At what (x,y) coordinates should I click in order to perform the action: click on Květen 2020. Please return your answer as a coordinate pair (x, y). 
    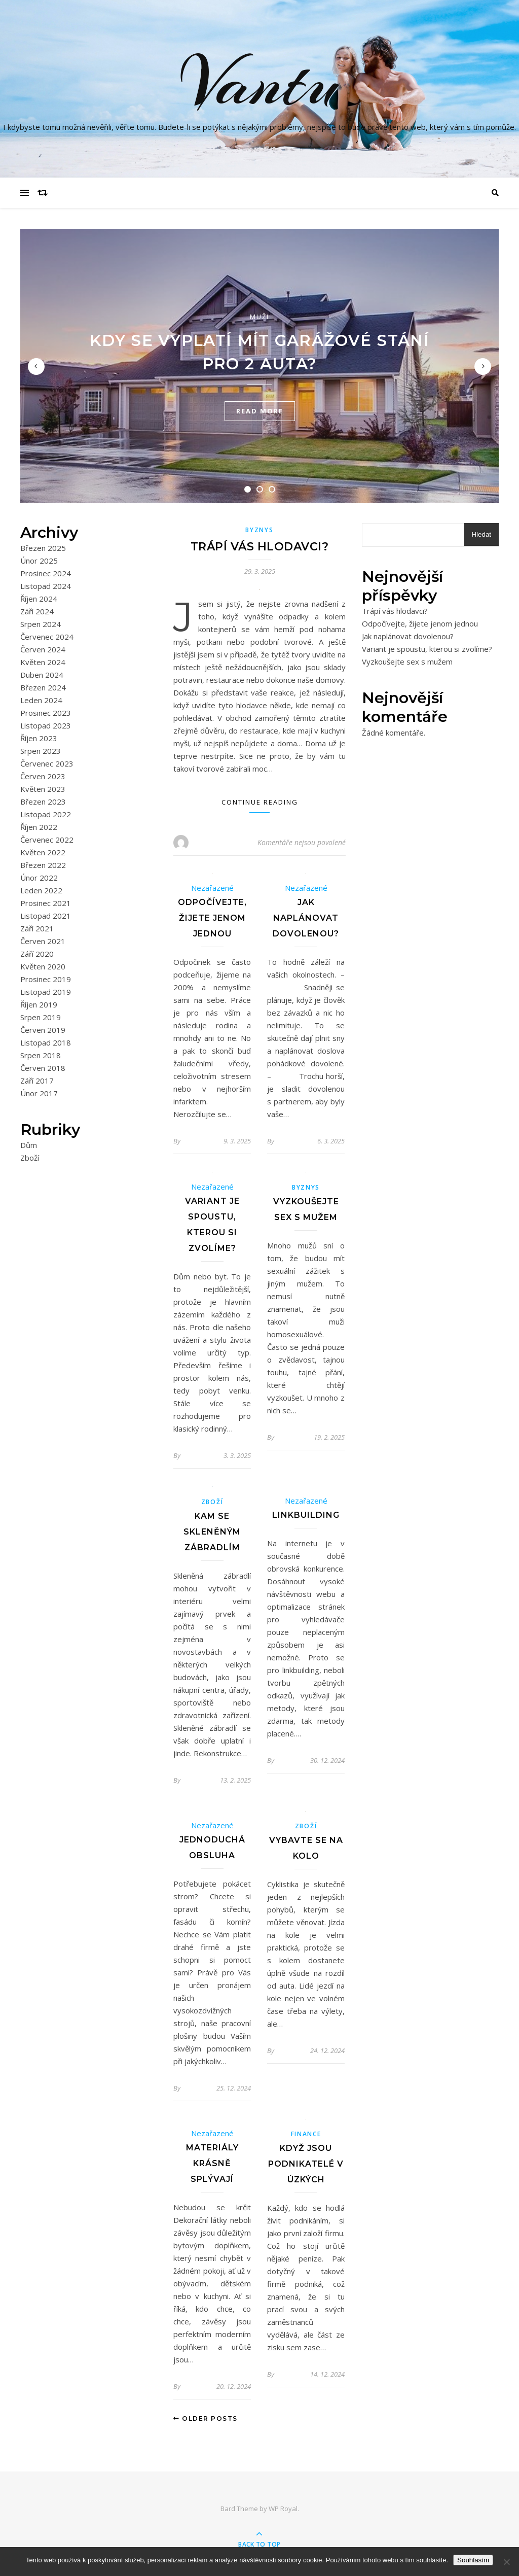
    Looking at the image, I should click on (42, 966).